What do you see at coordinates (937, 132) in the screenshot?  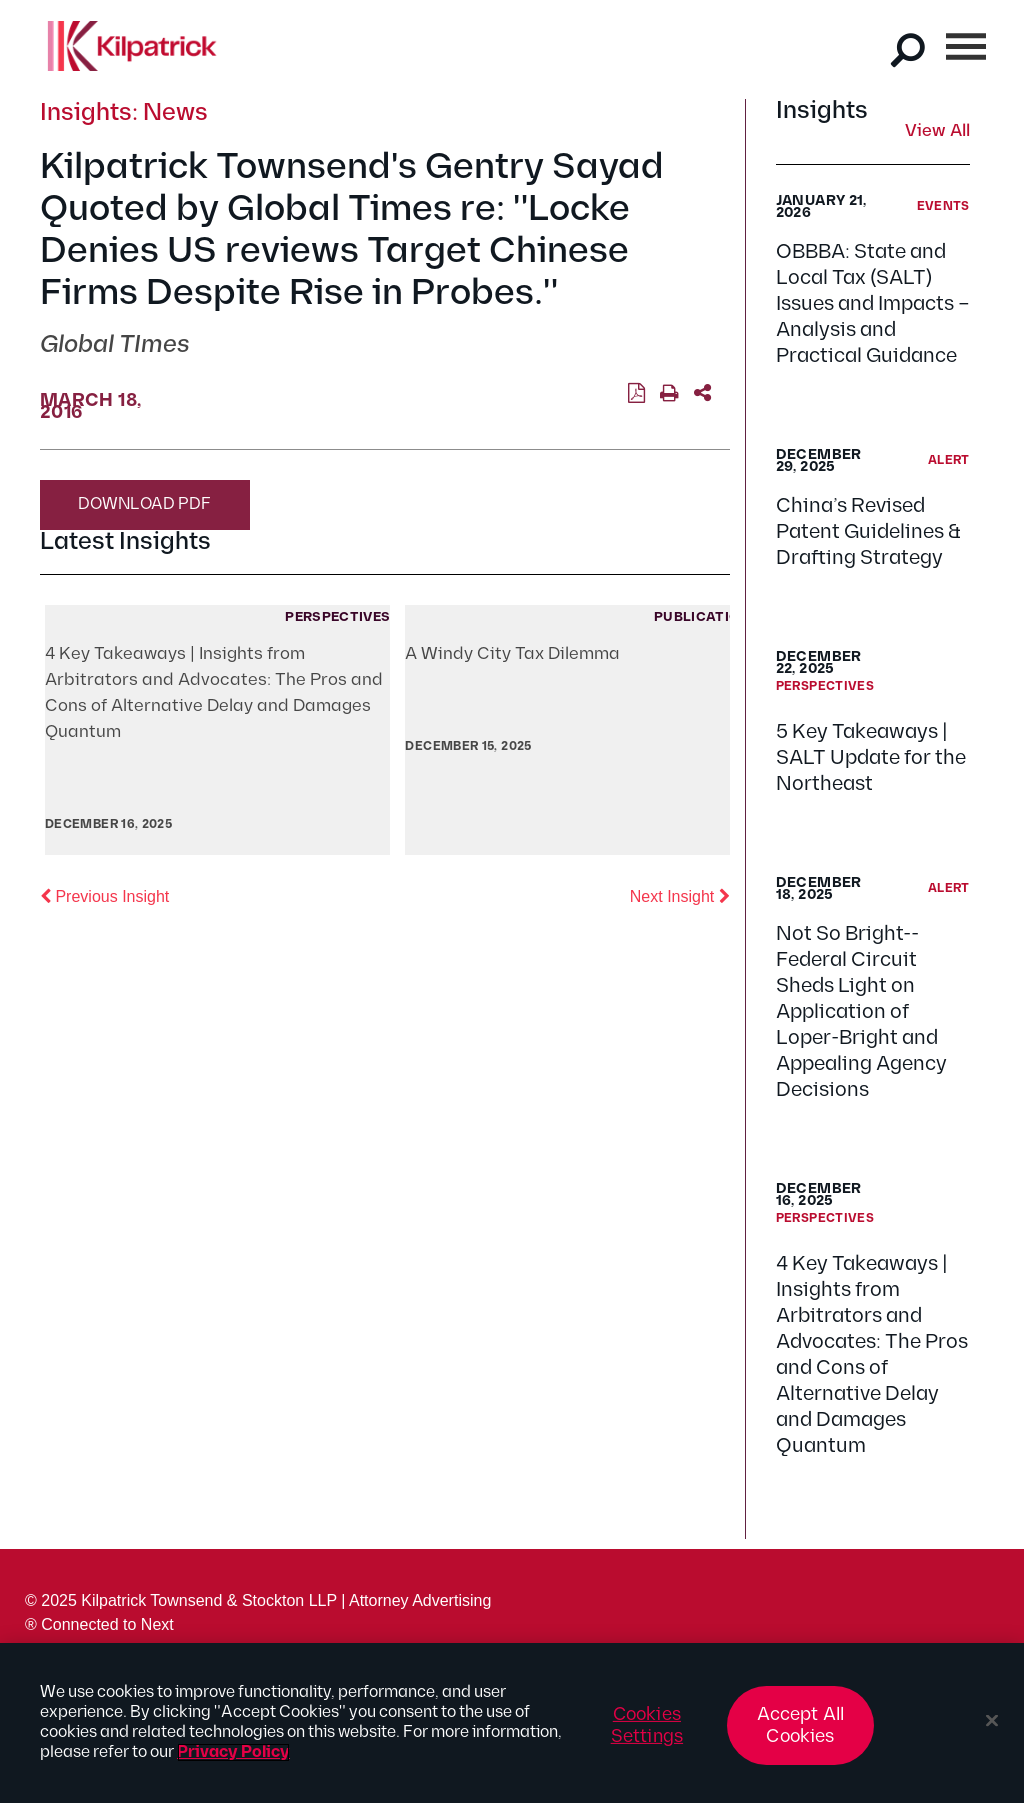 I see `View All` at bounding box center [937, 132].